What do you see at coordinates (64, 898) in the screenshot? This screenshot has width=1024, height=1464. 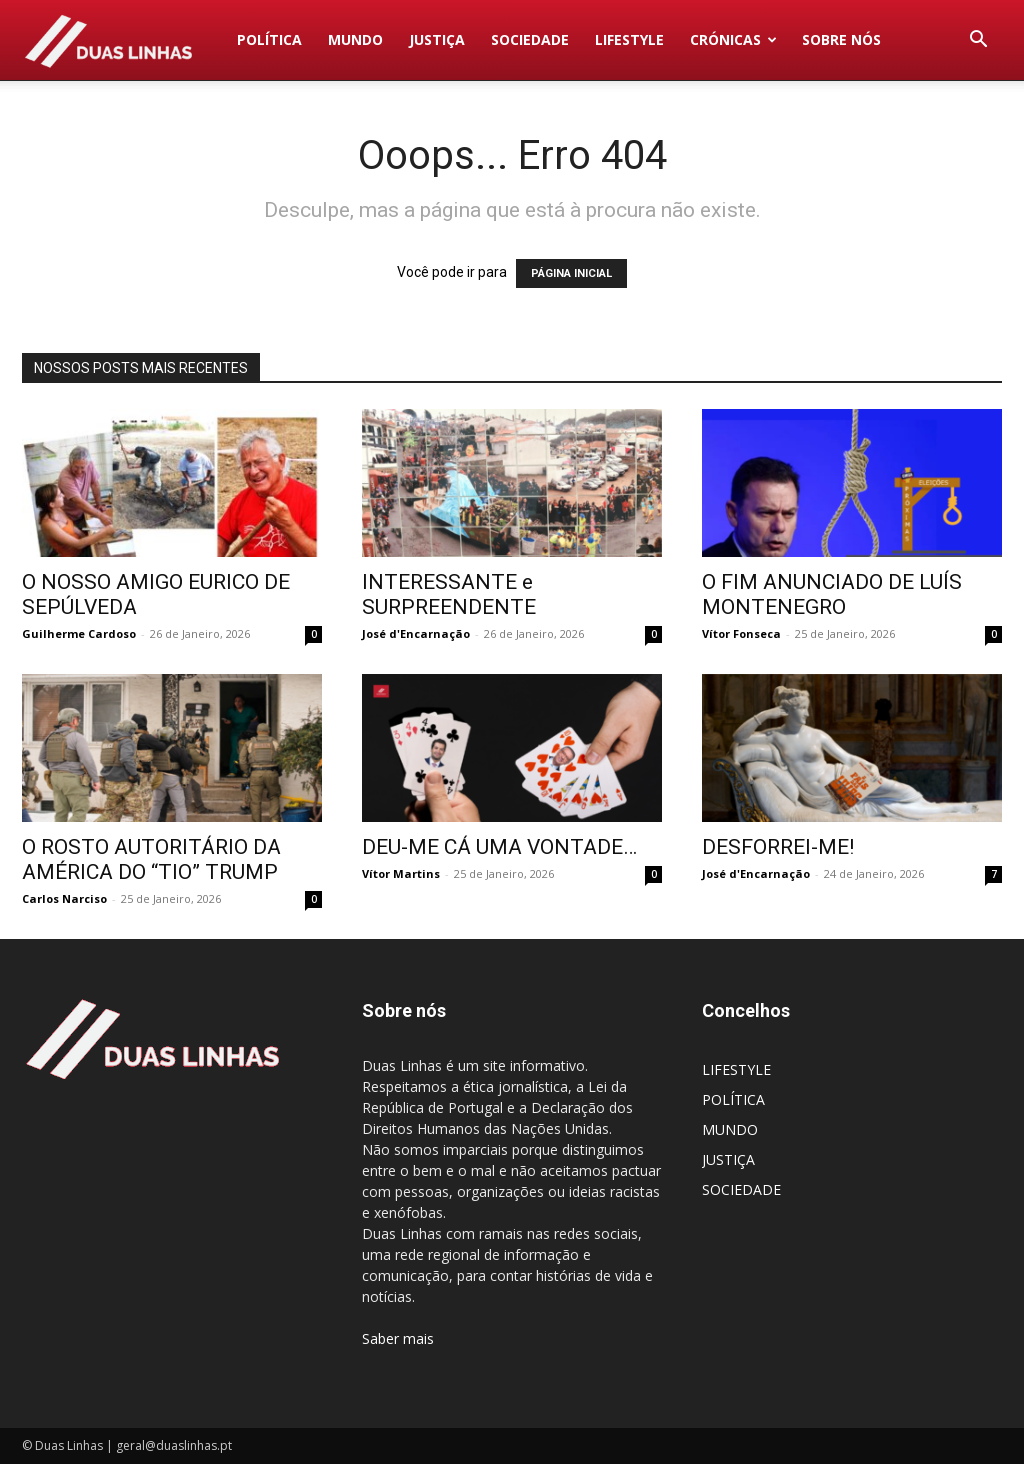 I see `Carlos Narciso` at bounding box center [64, 898].